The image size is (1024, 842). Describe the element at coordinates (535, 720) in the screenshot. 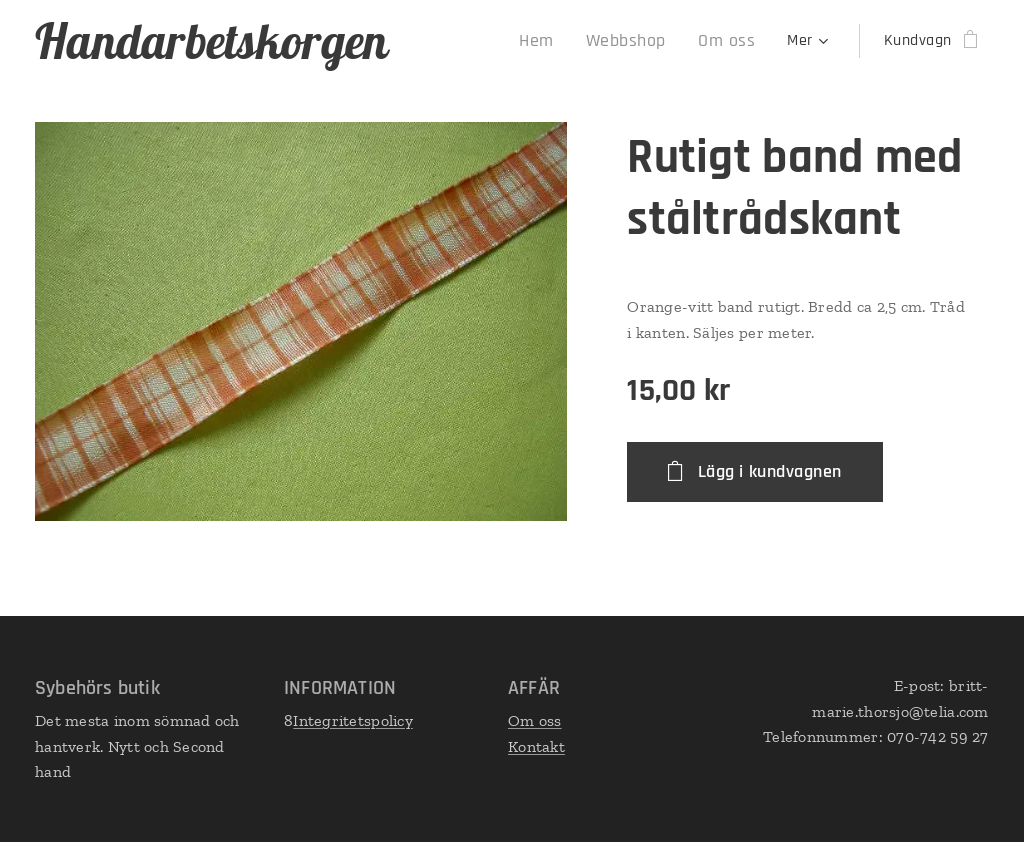

I see `Om oss` at that location.